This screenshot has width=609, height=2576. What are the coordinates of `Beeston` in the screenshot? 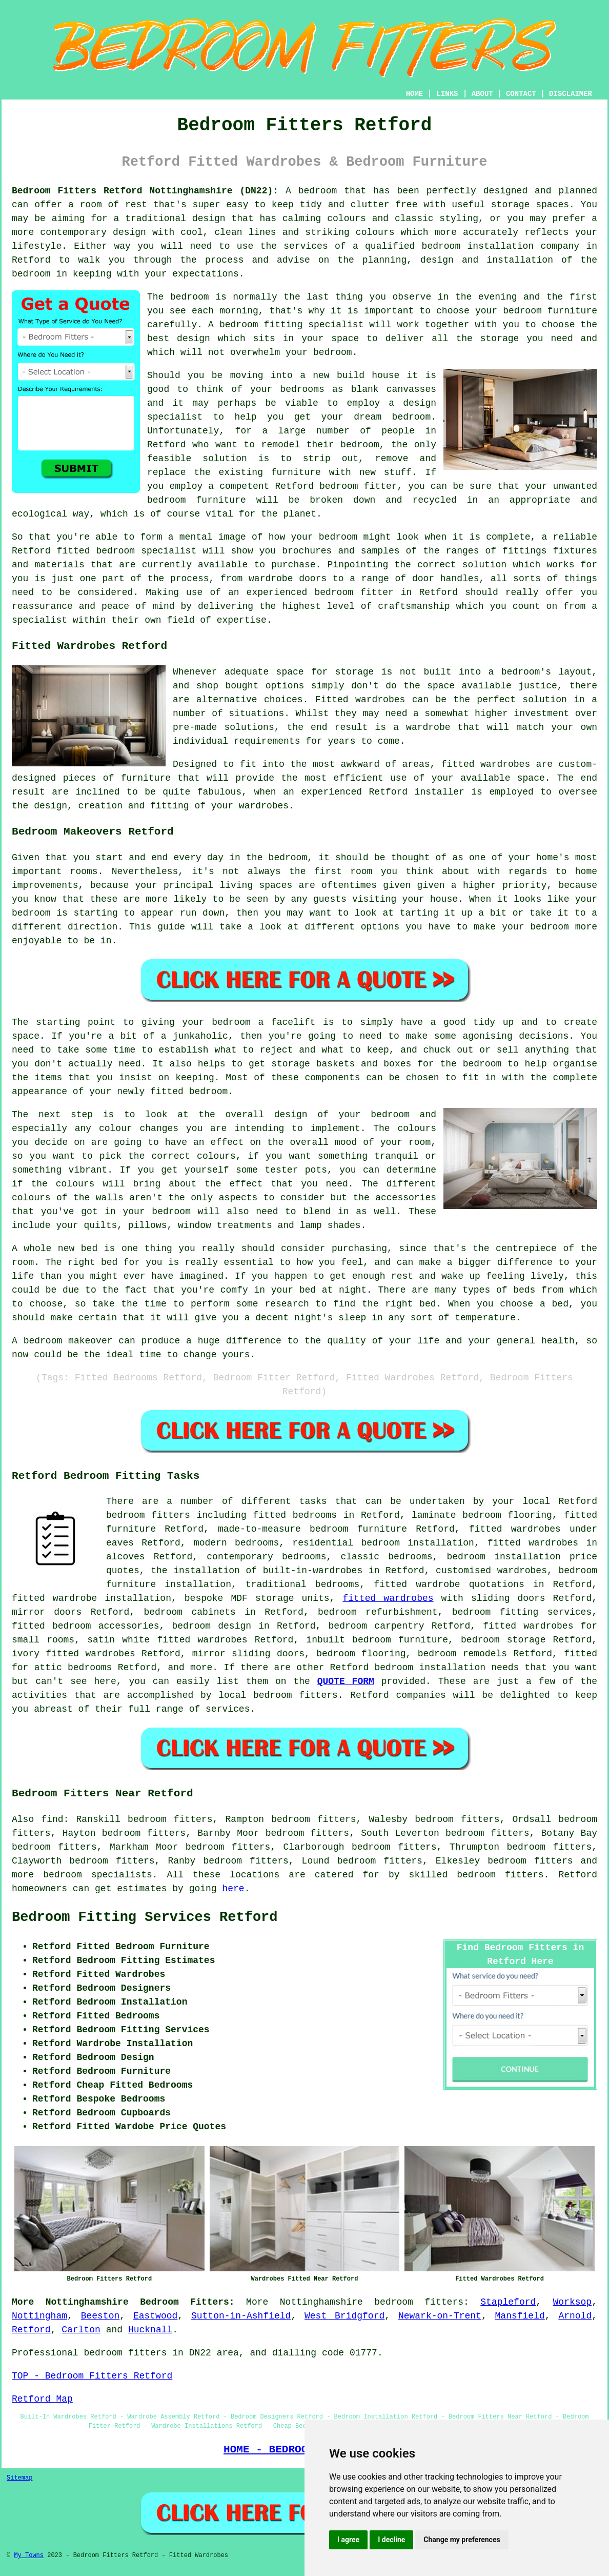 It's located at (100, 2316).